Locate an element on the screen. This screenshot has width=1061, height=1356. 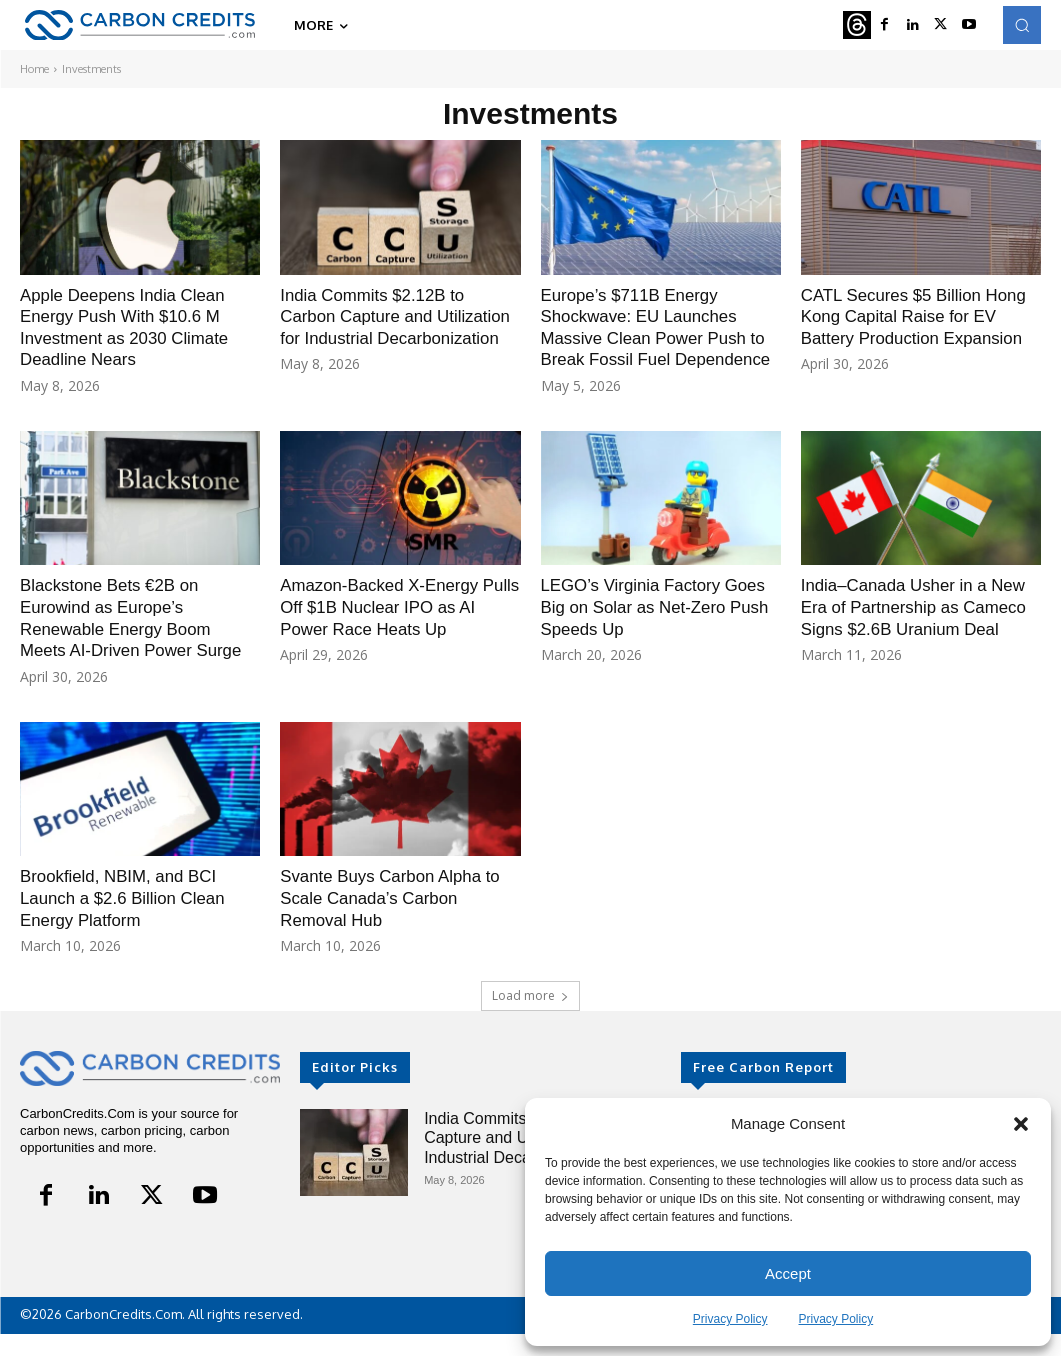
Load more is located at coordinates (530, 1017).